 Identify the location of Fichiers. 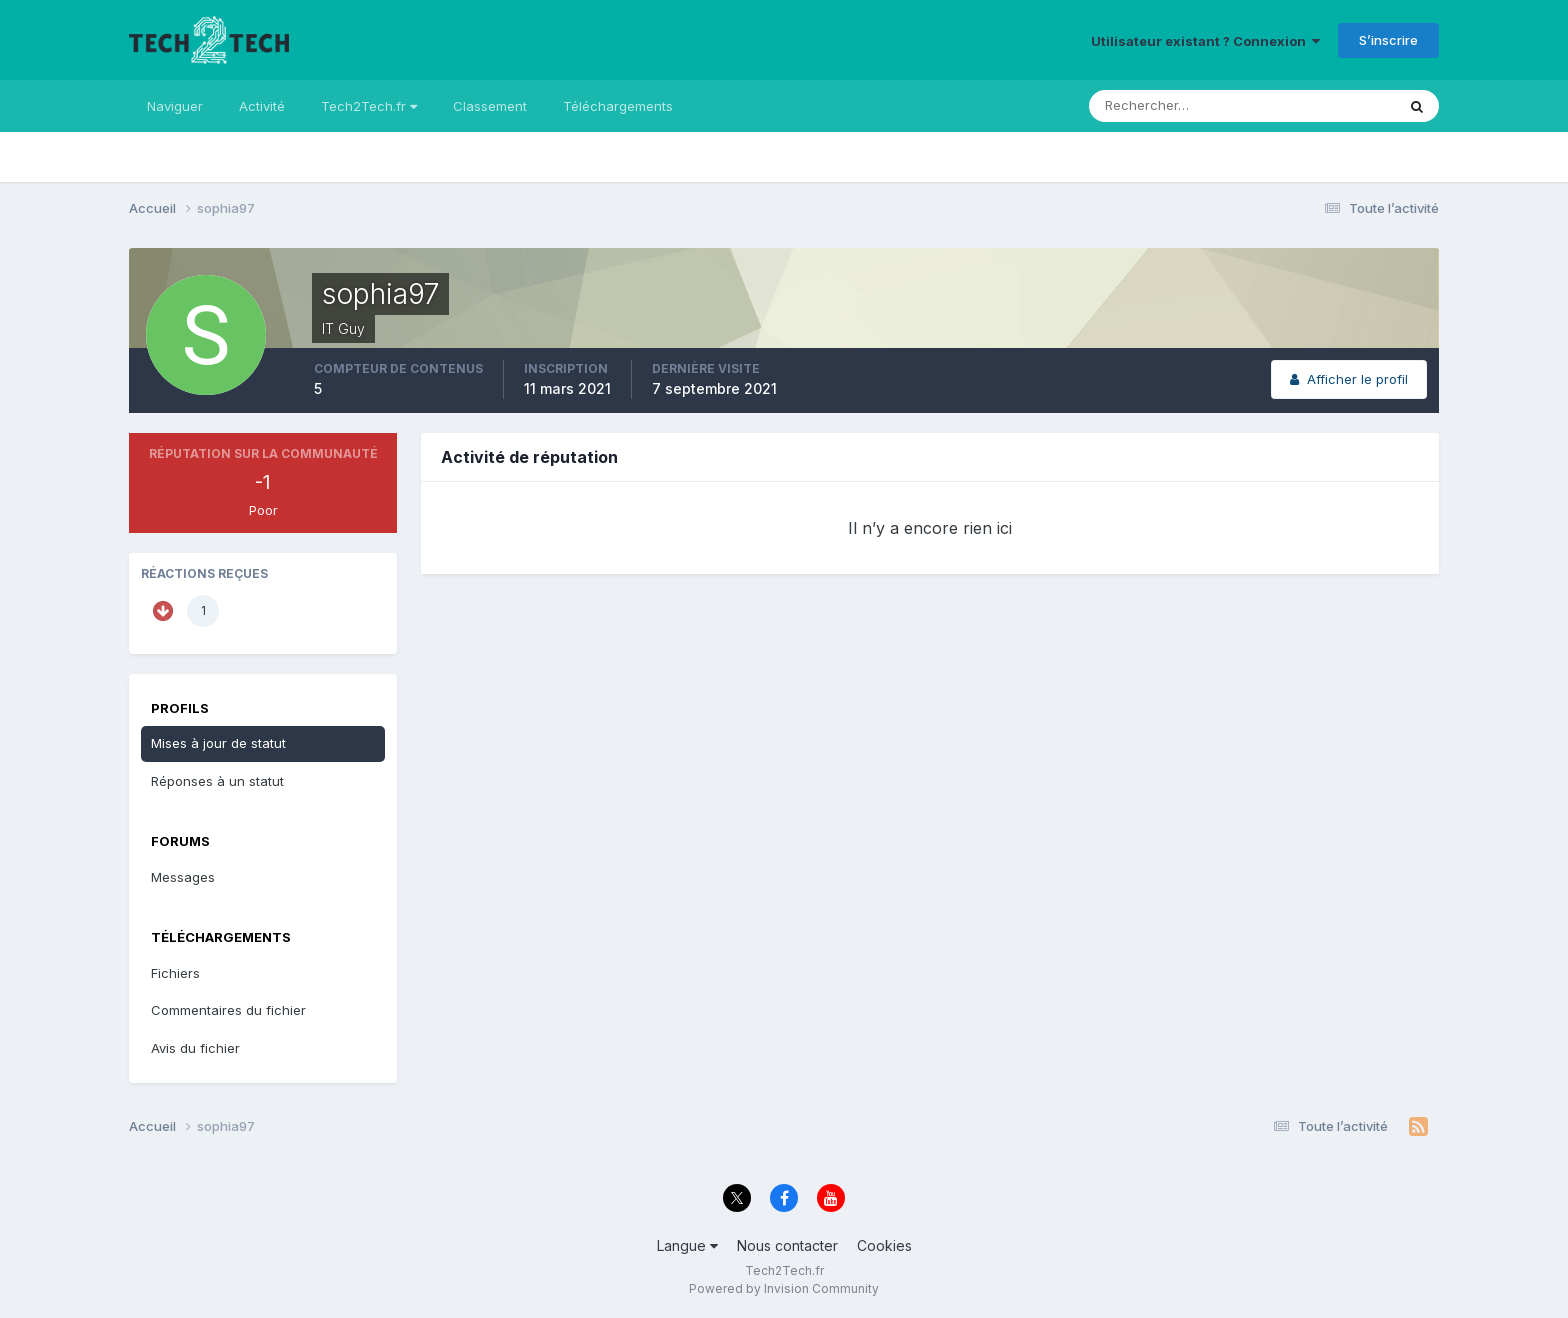
(175, 973).